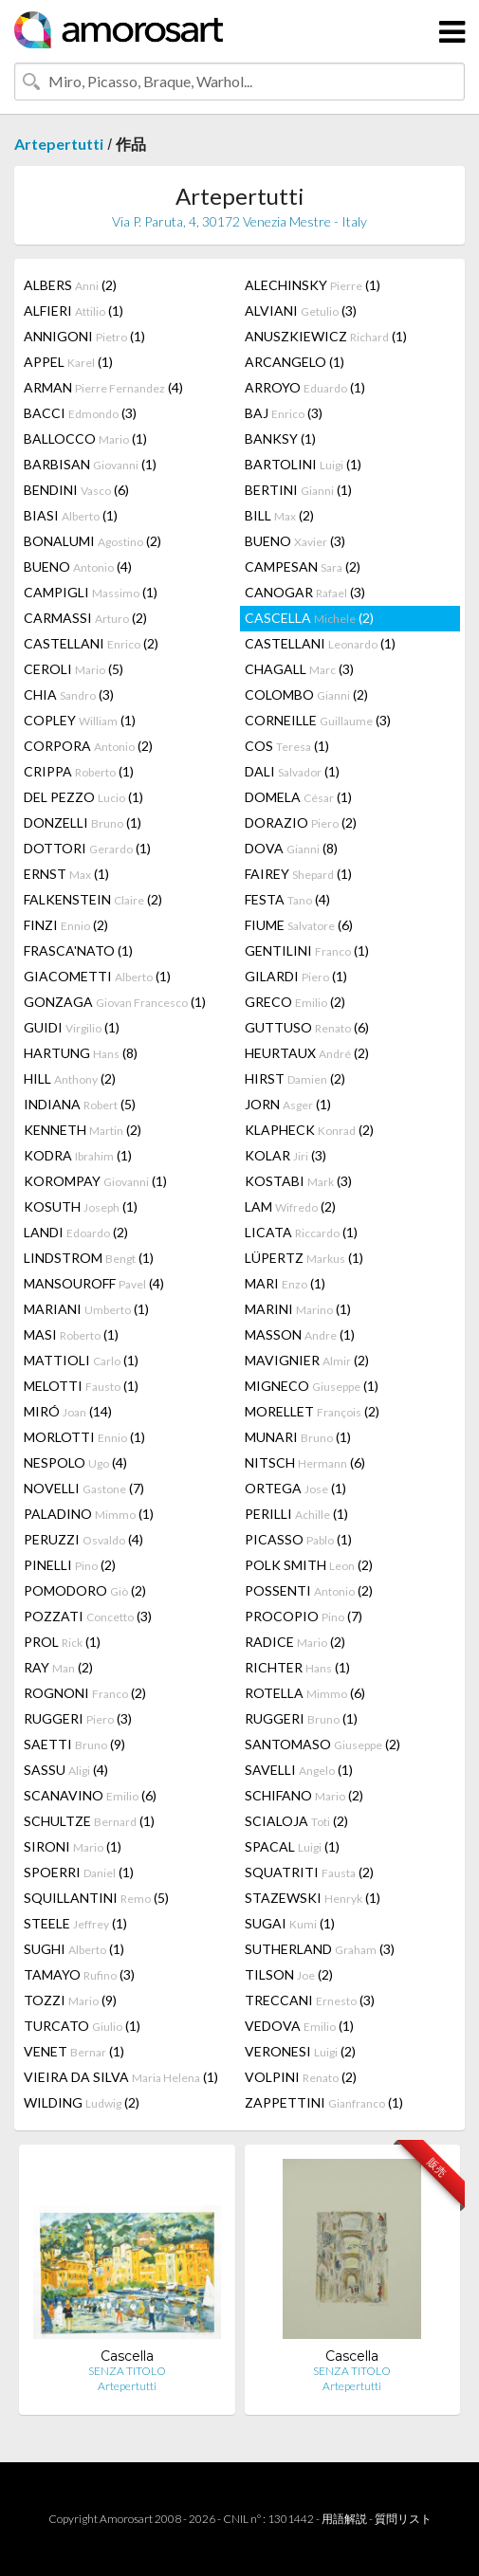 Image resolution: width=479 pixels, height=2576 pixels. I want to click on GRECO (2), so click(295, 1002).